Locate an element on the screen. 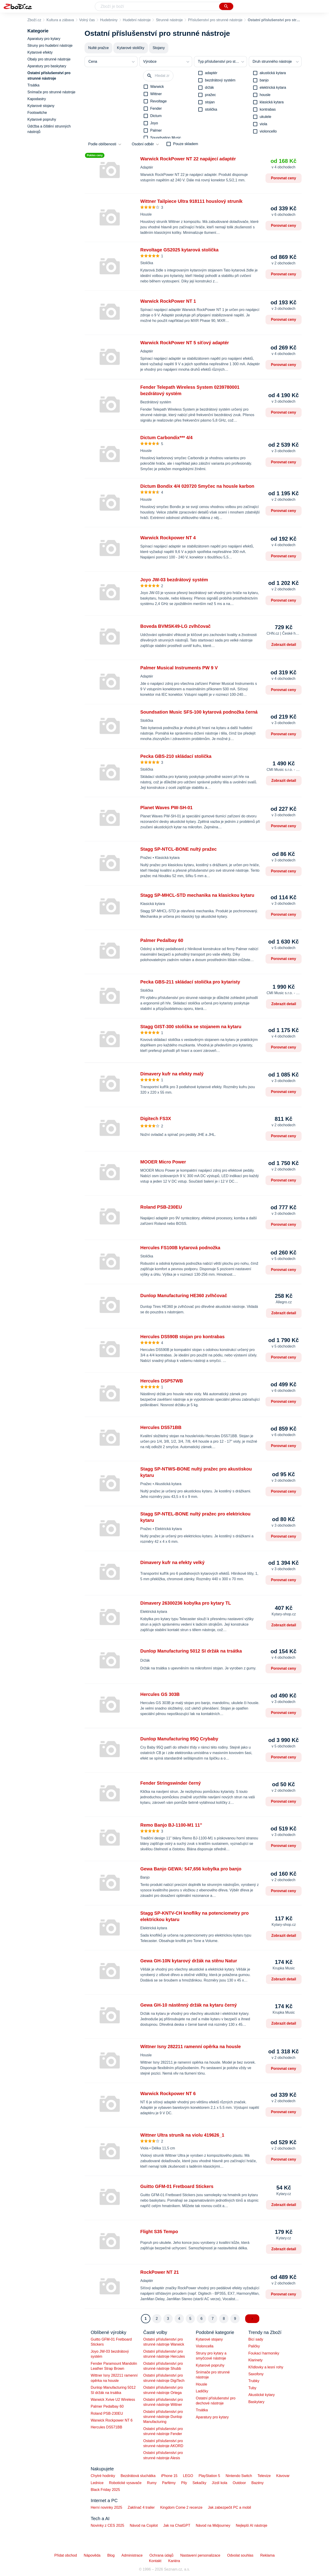  Warwick Xvive U2 Wireless is located at coordinates (113, 2399).